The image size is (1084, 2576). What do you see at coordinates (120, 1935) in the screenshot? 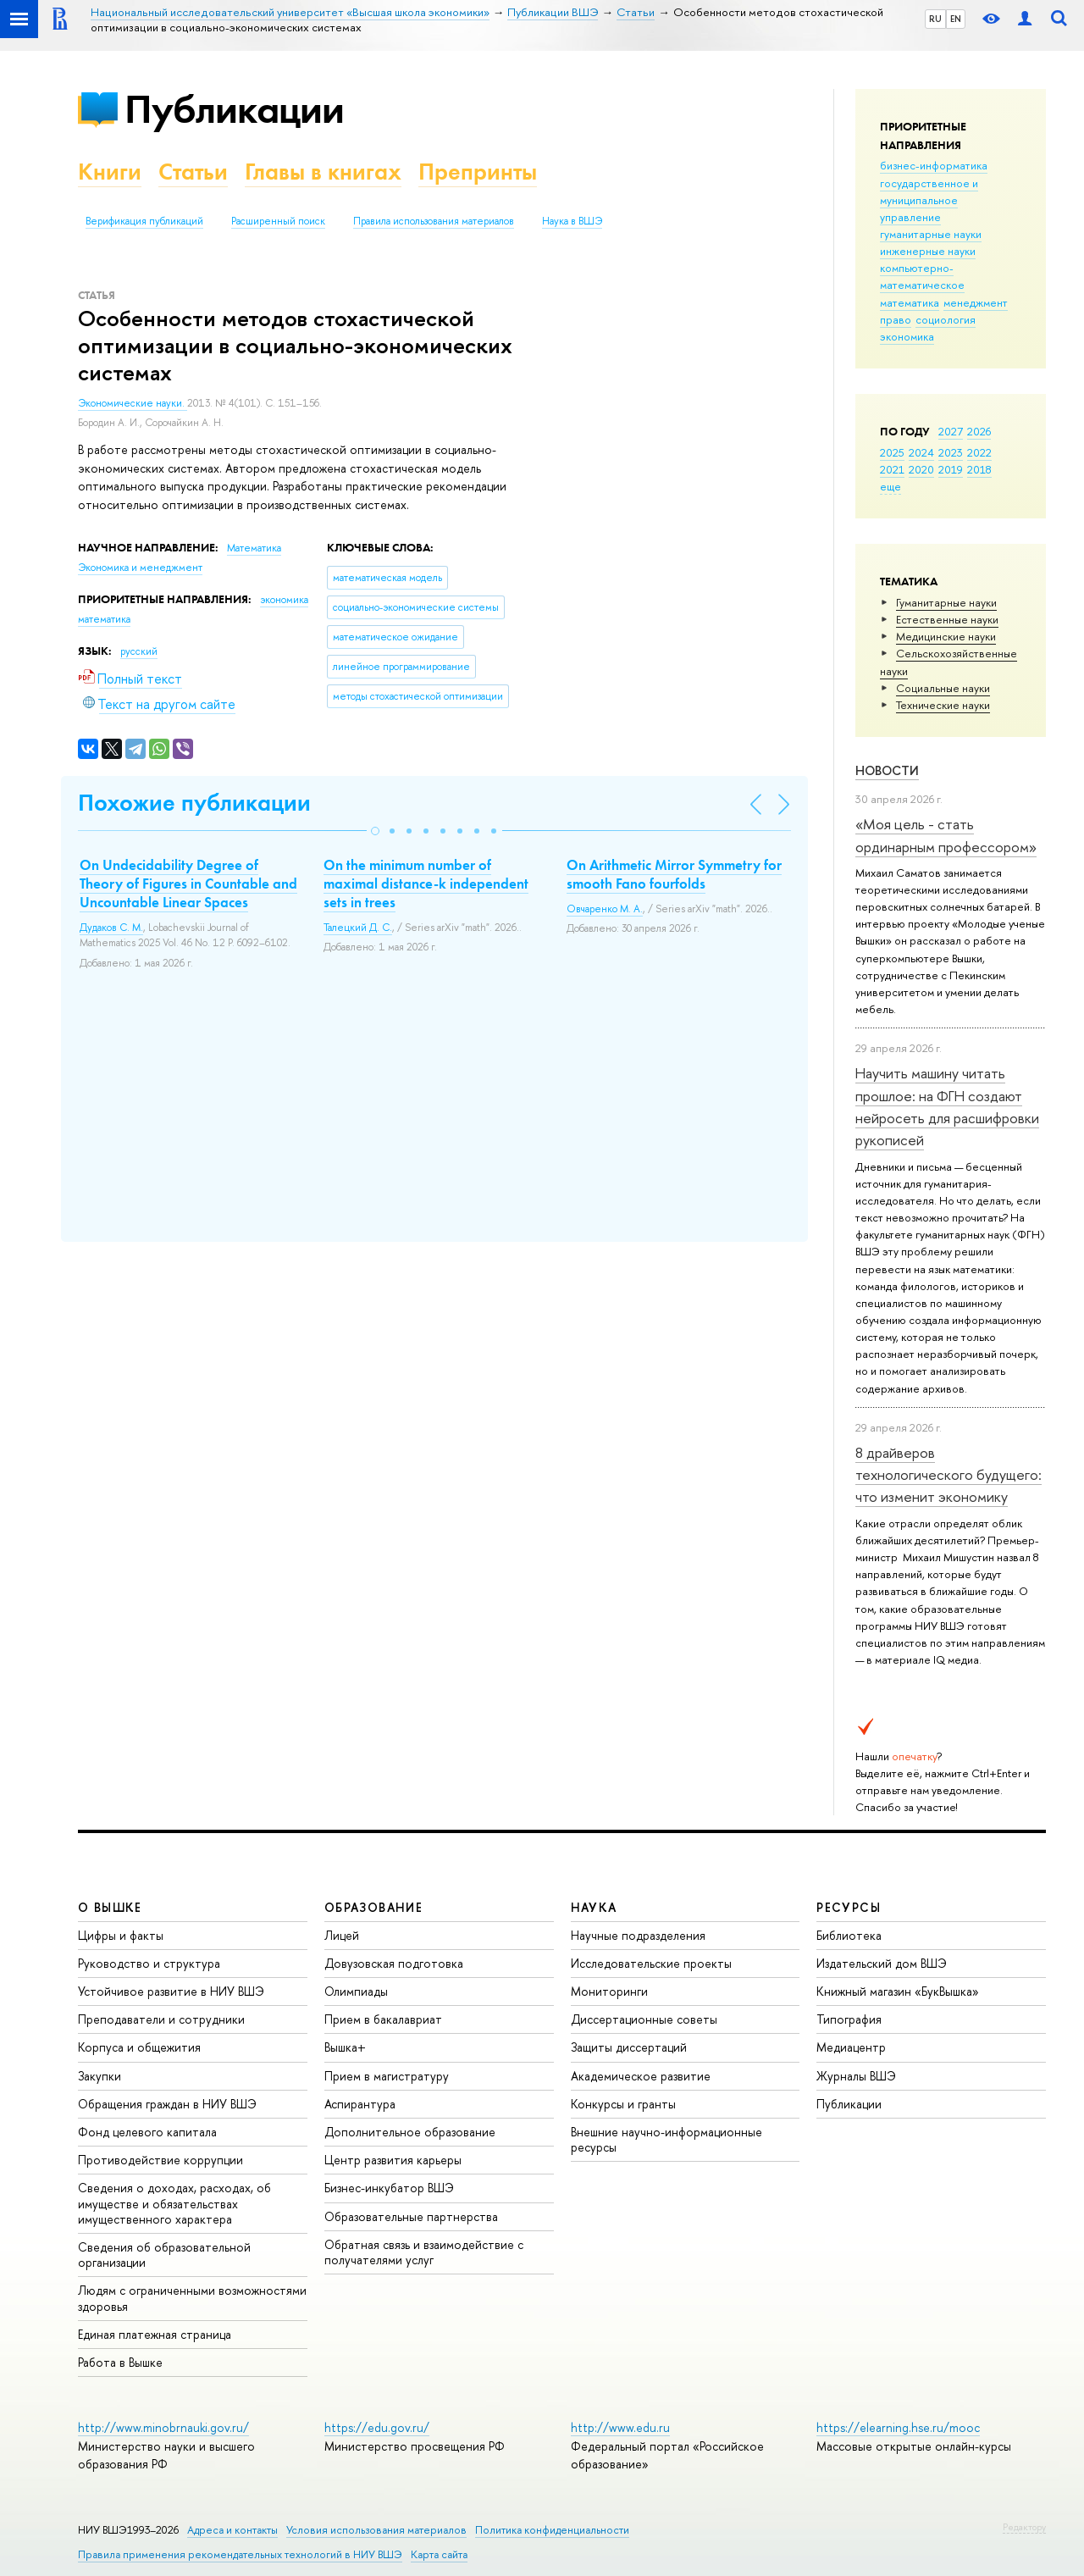
I see `Цифры и факты` at bounding box center [120, 1935].